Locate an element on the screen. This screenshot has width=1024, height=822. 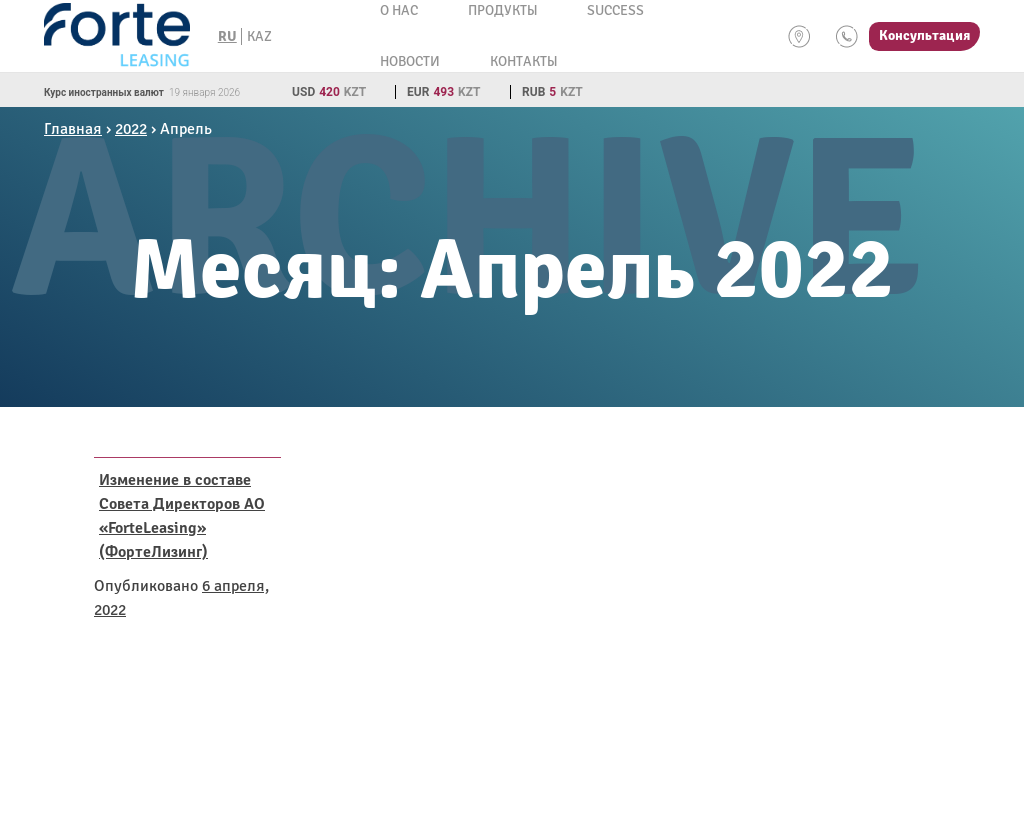
RU is located at coordinates (227, 36).